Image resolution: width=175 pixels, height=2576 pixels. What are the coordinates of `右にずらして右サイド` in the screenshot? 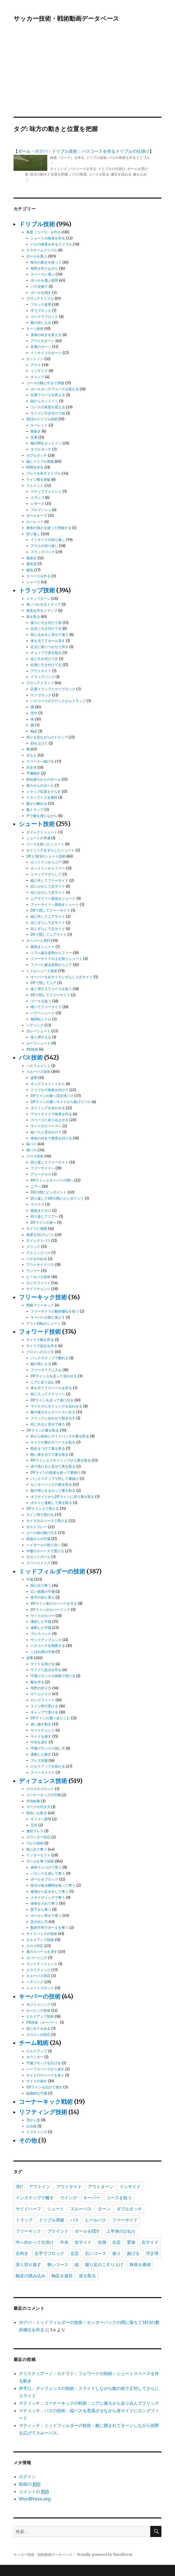 It's located at (48, 928).